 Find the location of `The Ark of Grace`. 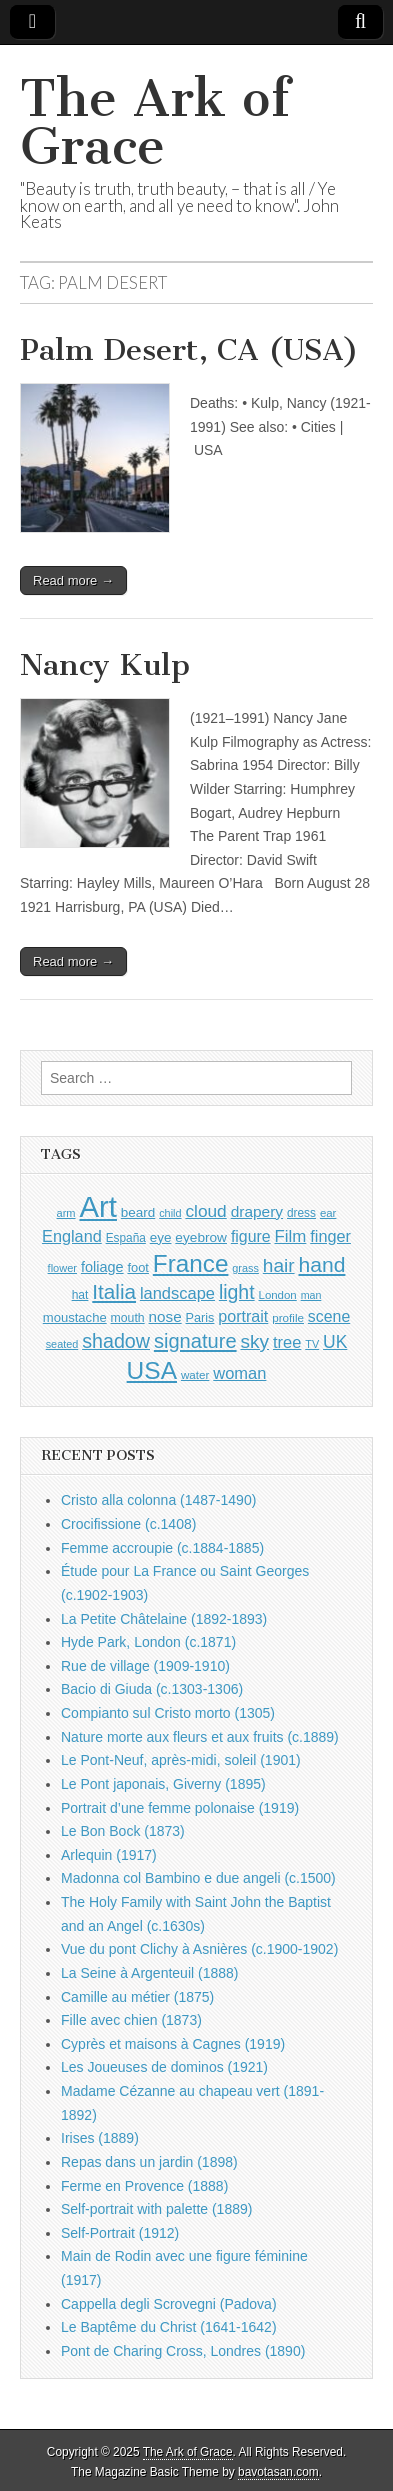

The Ark of Grace is located at coordinates (155, 122).